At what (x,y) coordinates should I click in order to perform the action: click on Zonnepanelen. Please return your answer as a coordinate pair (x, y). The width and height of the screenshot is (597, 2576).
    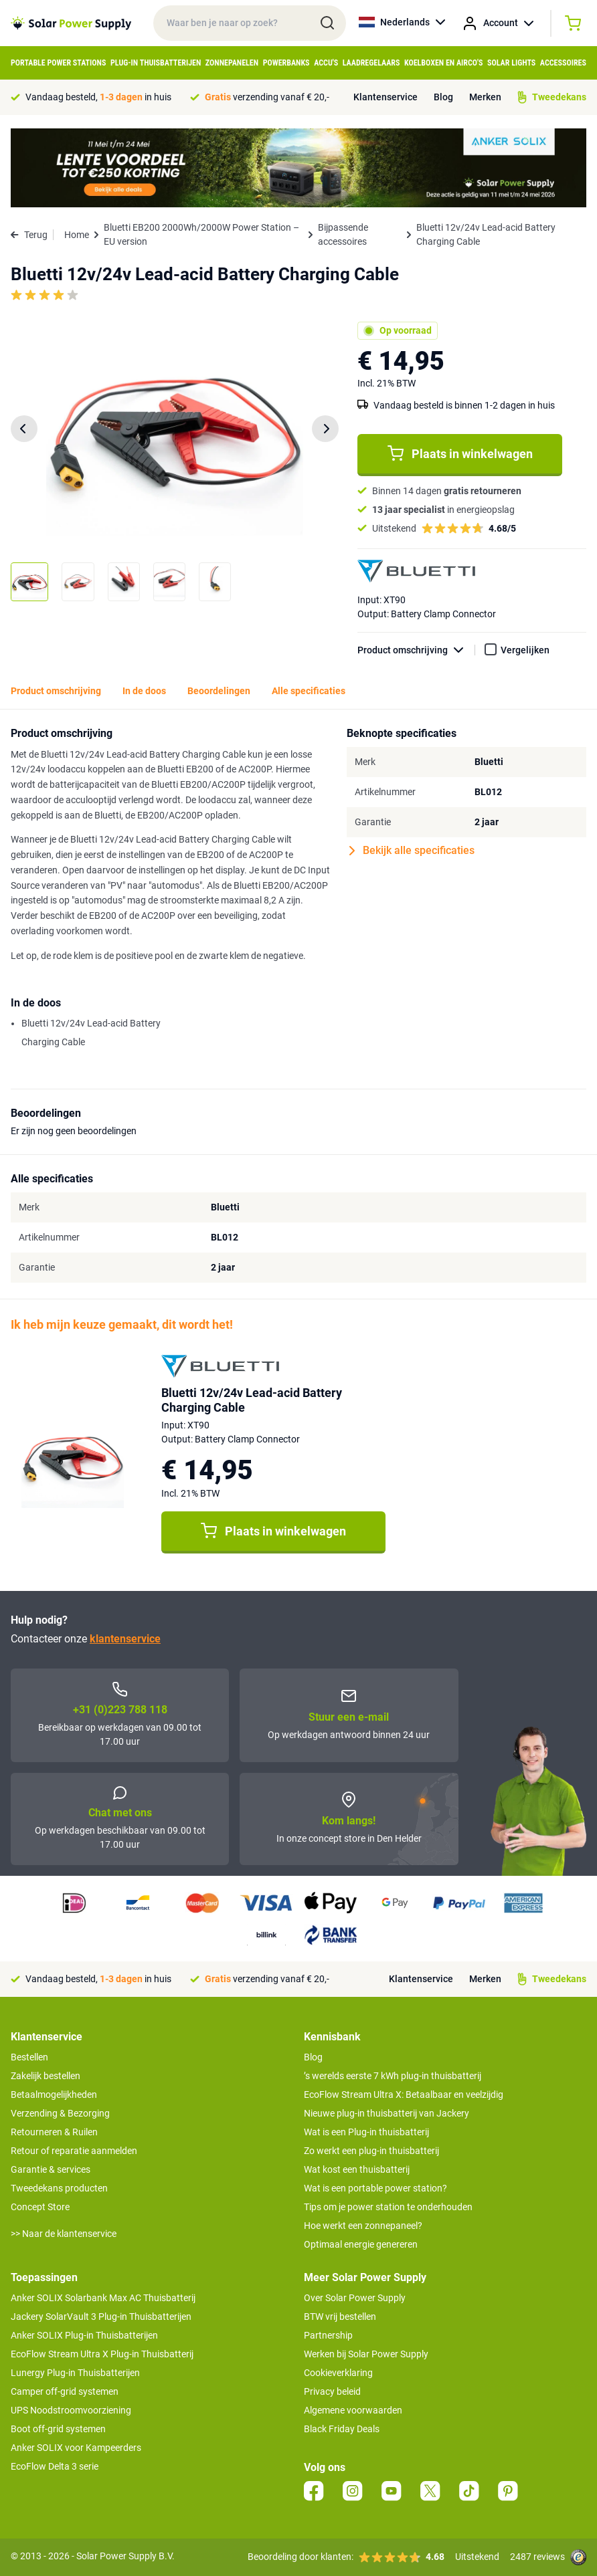
    Looking at the image, I should click on (231, 63).